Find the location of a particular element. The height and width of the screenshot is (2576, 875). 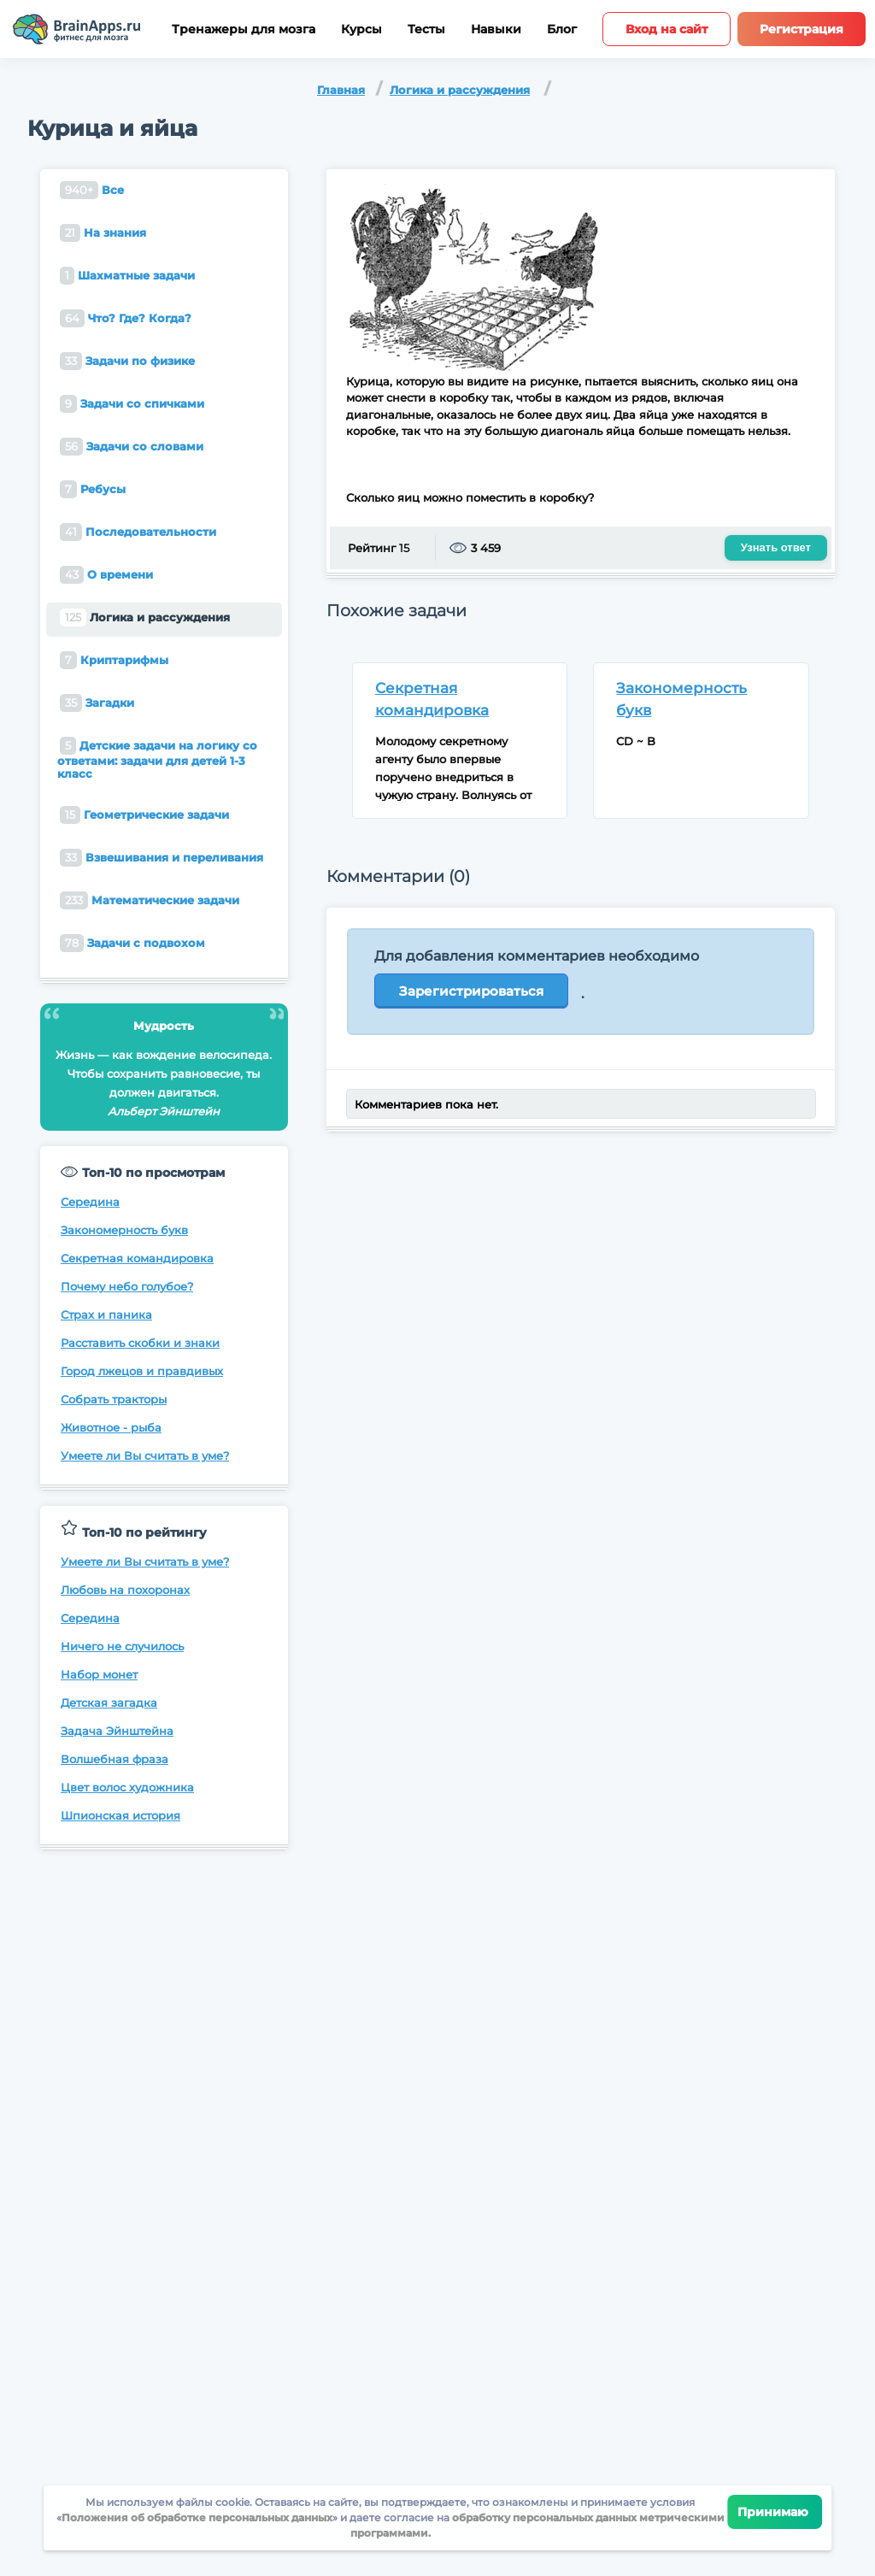

Умеете ли Вы считать в уме? is located at coordinates (145, 1455).